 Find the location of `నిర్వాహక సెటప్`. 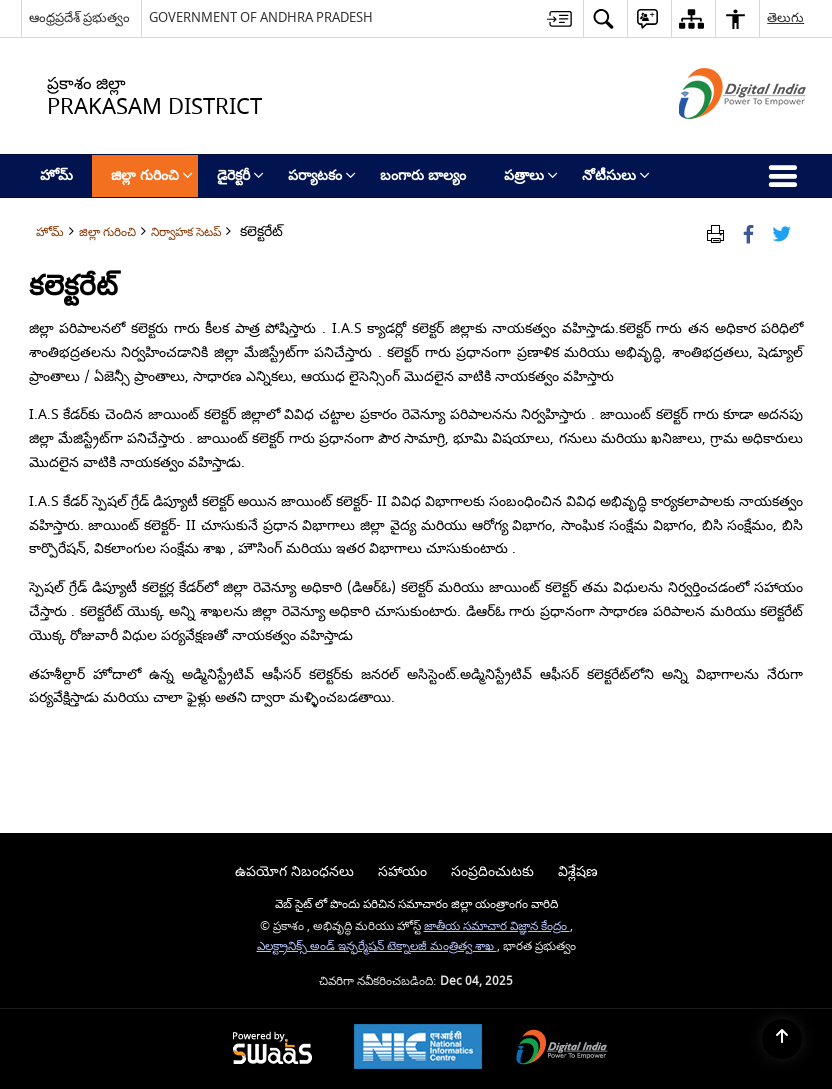

నిర్వాహక సెటప్ is located at coordinates (186, 232).